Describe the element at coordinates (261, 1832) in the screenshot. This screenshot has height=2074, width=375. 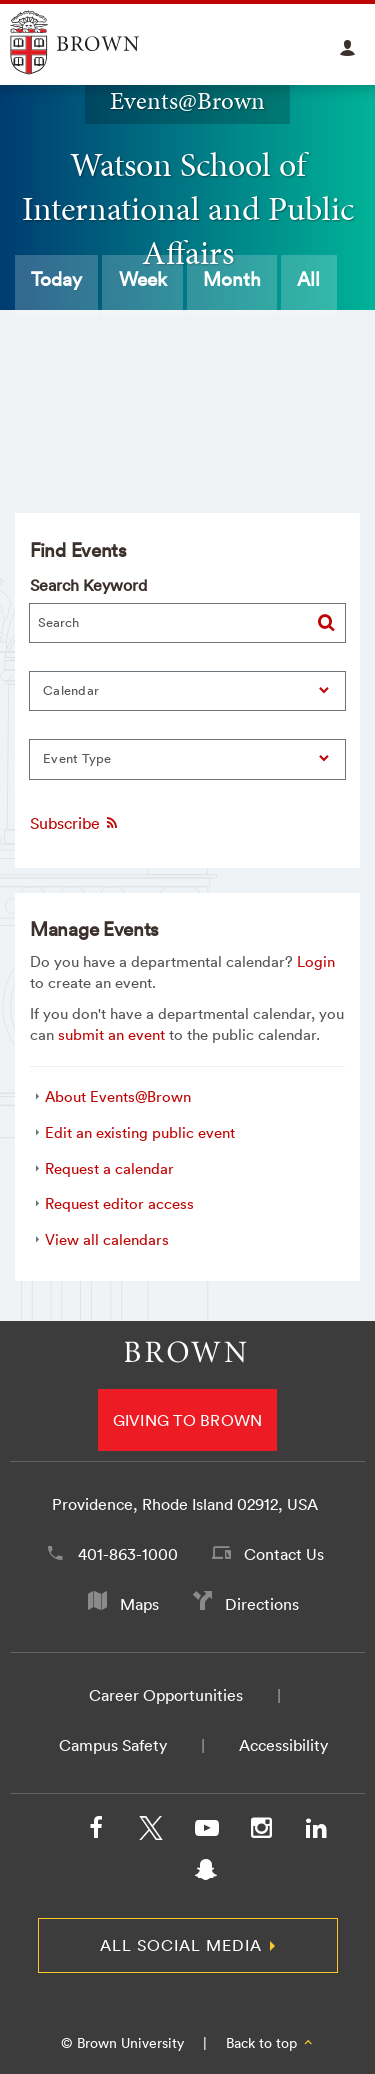
I see `[Instagram]` at that location.